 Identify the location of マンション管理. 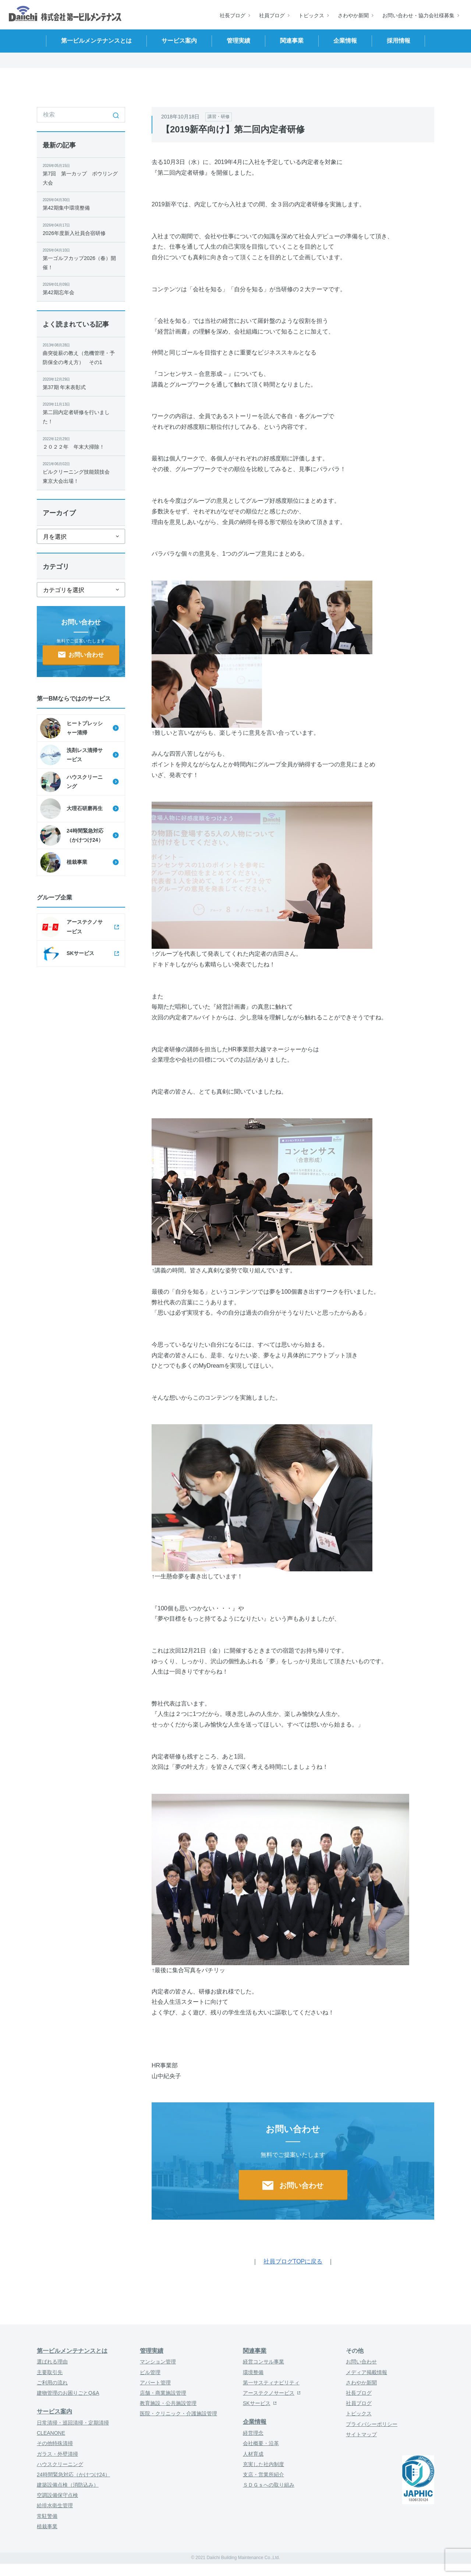
(158, 2362).